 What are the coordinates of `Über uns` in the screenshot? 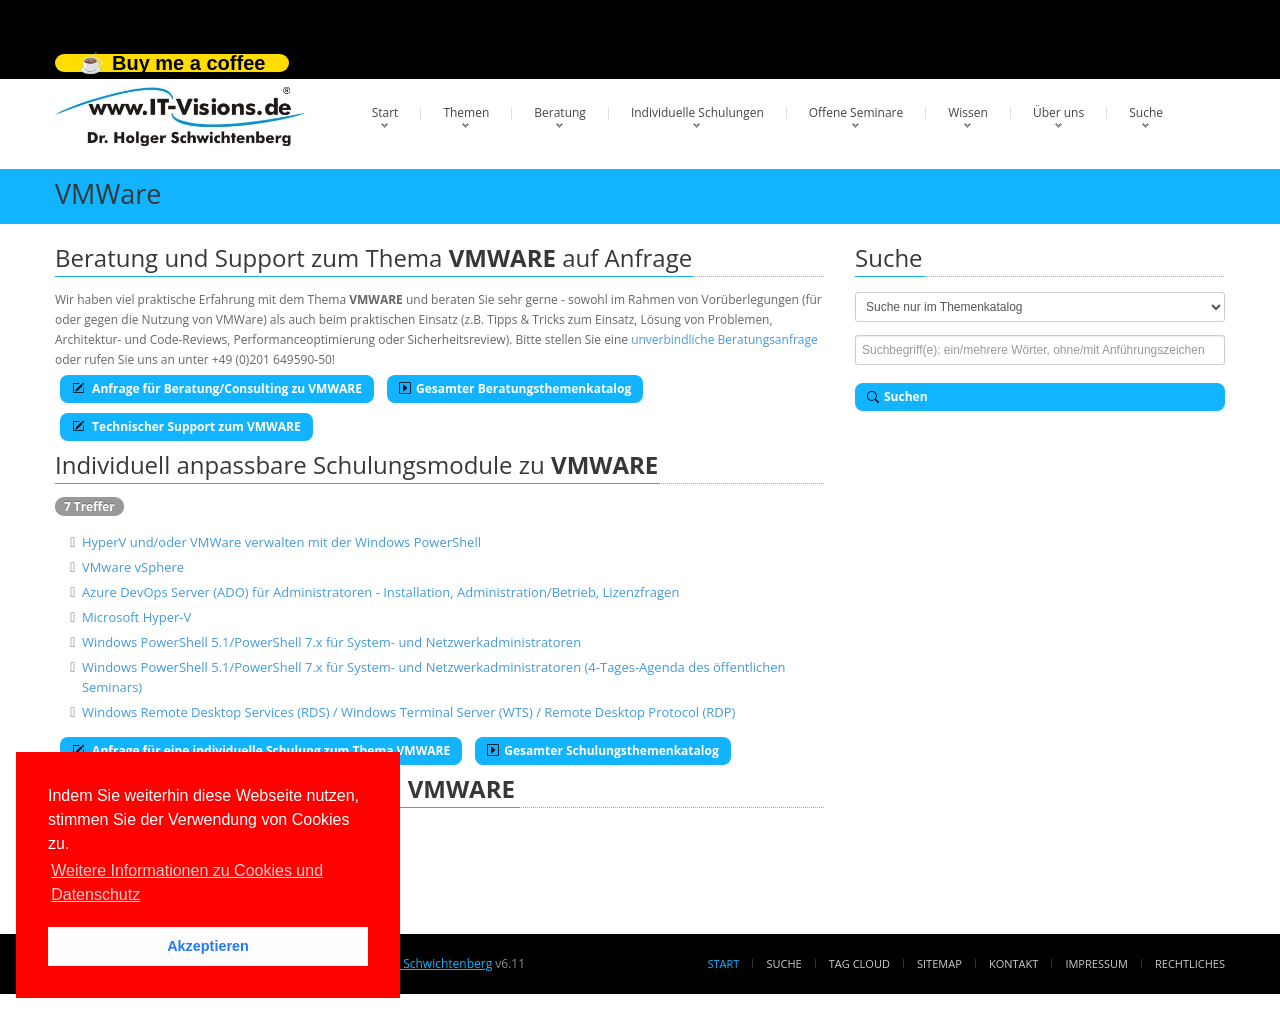 It's located at (1058, 112).